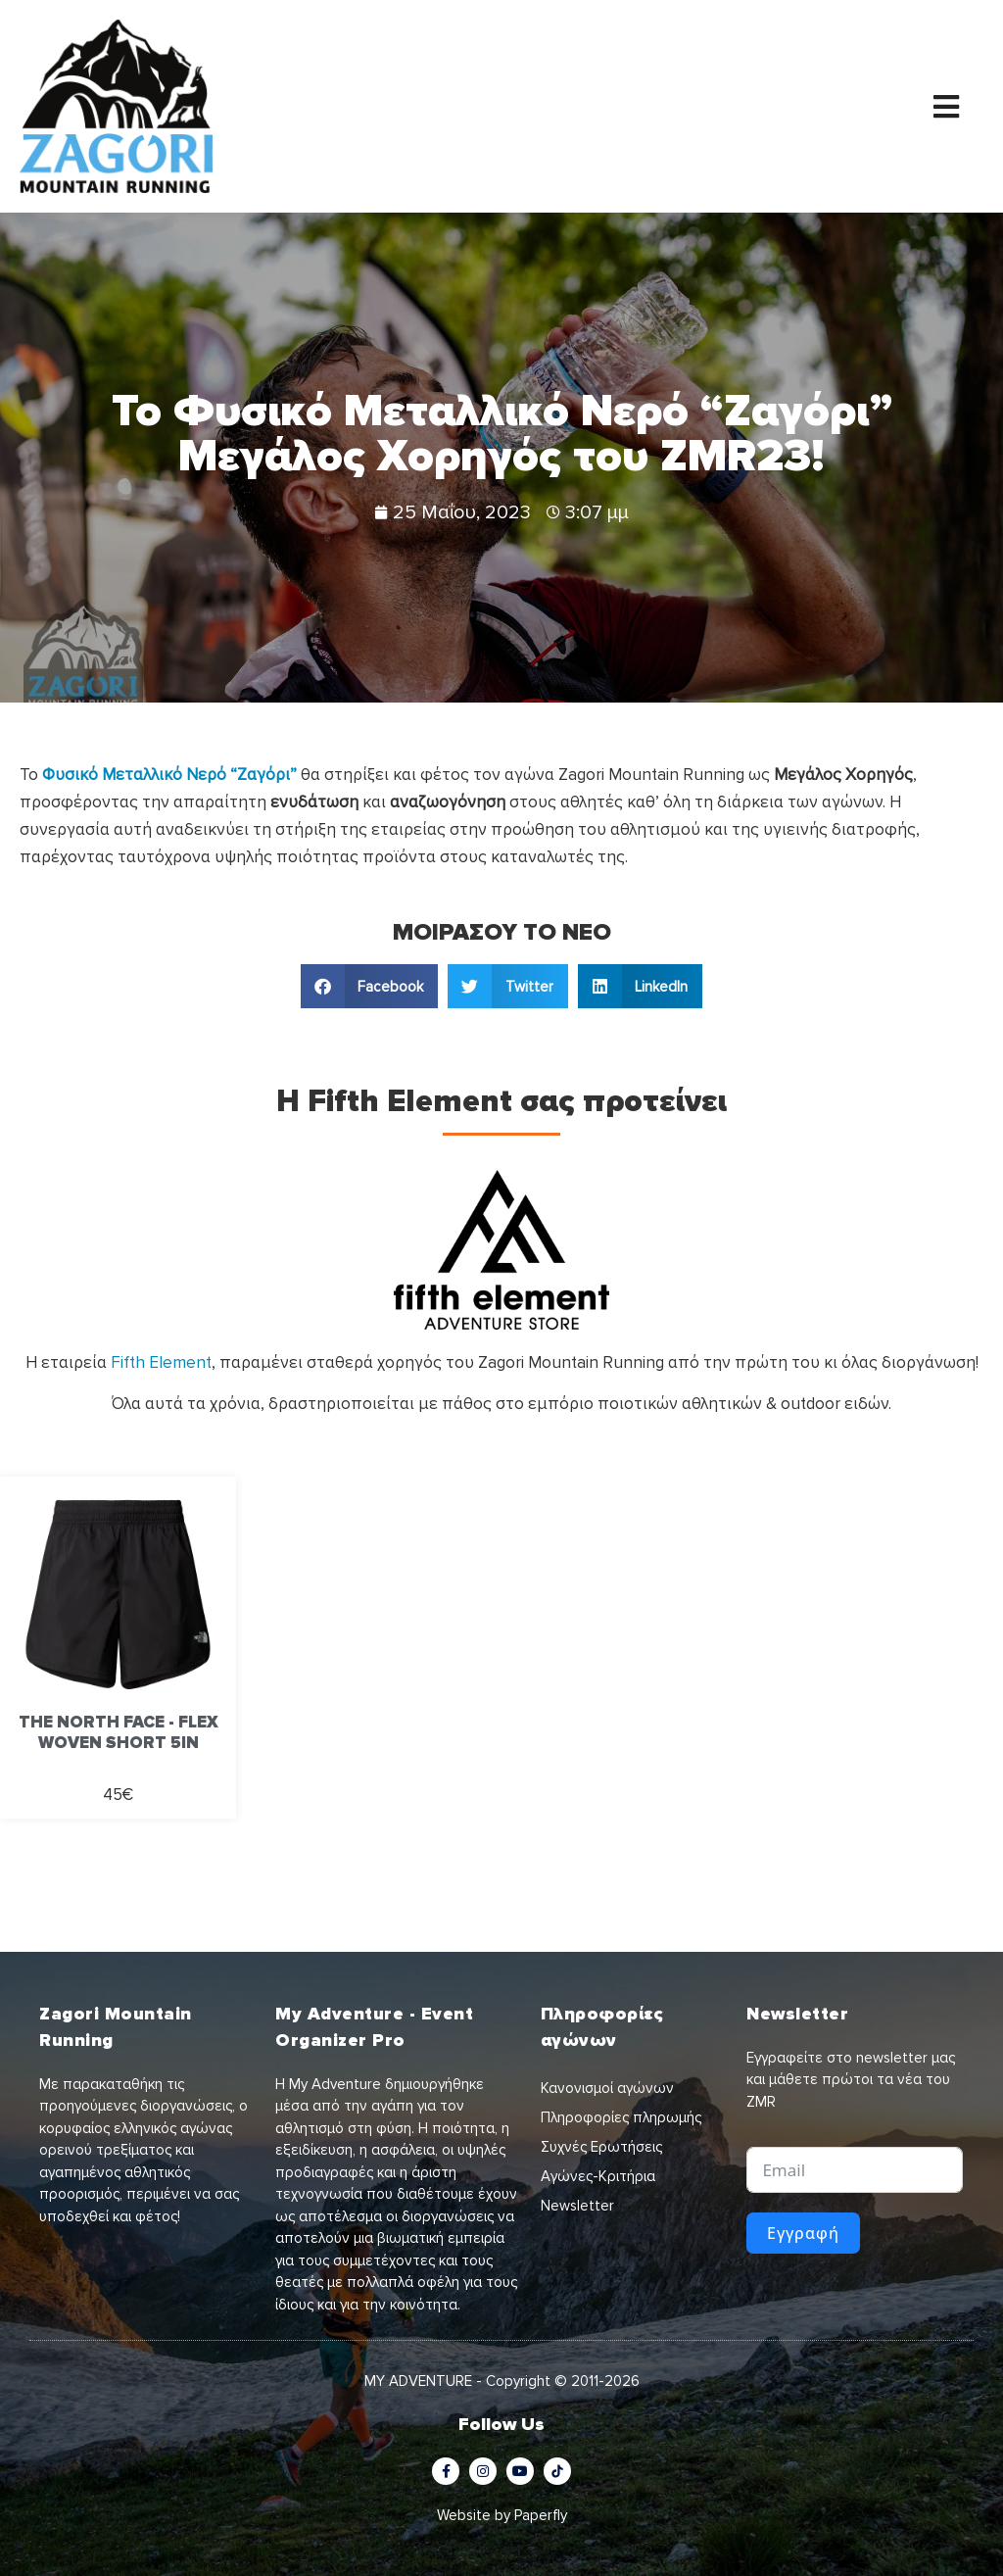 Image resolution: width=1003 pixels, height=2576 pixels. I want to click on Fifth Element, so click(161, 1362).